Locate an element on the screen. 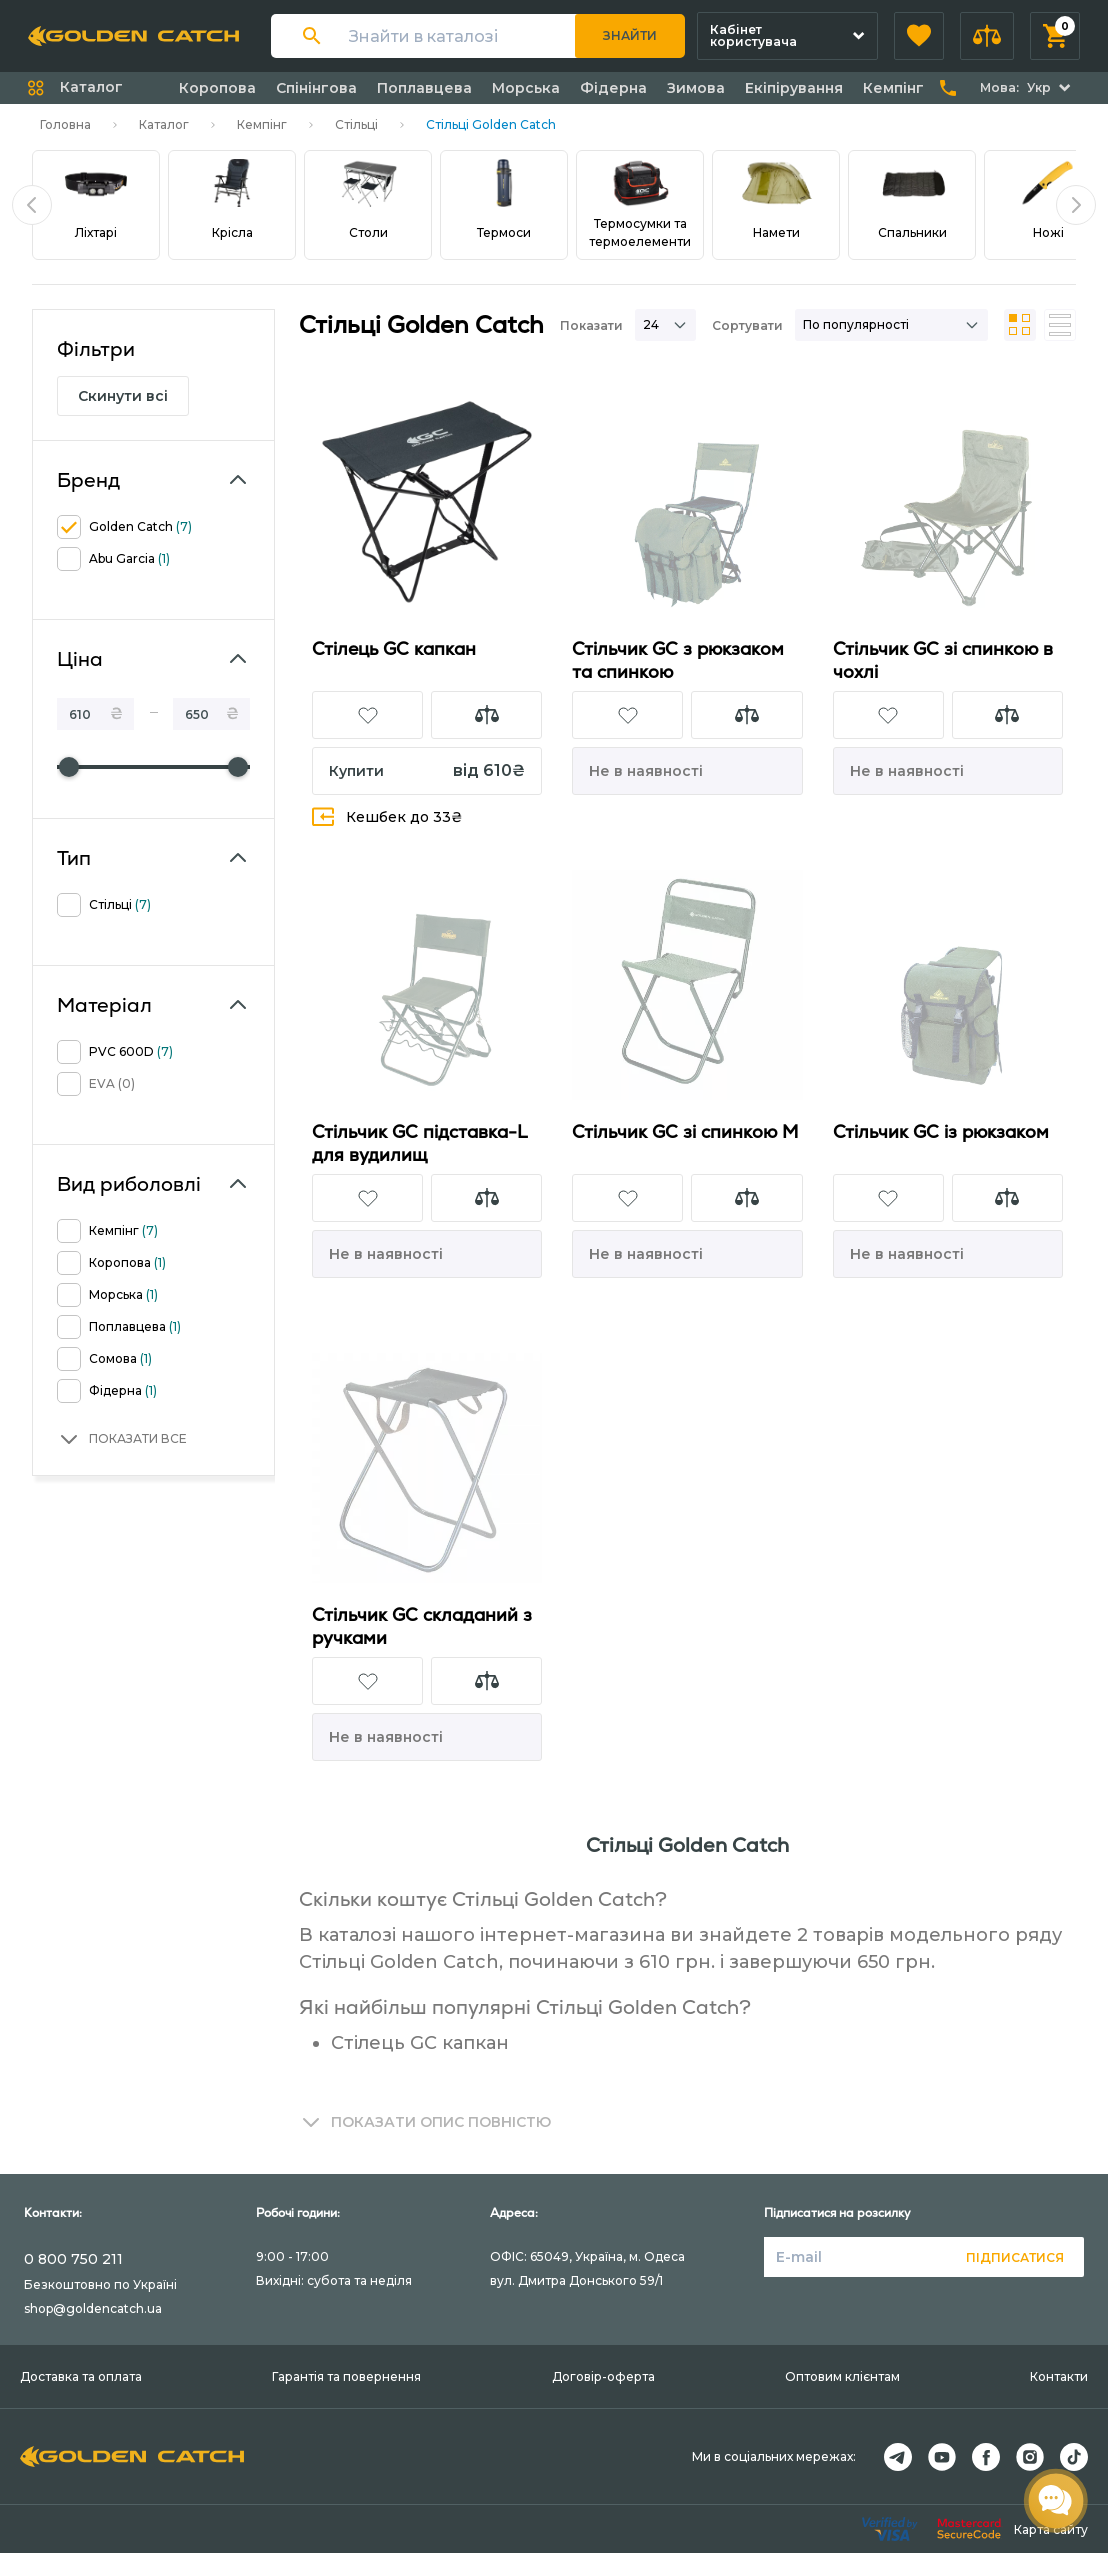 Image resolution: width=1108 pixels, height=2553 pixels. Контакти is located at coordinates (1059, 2376).